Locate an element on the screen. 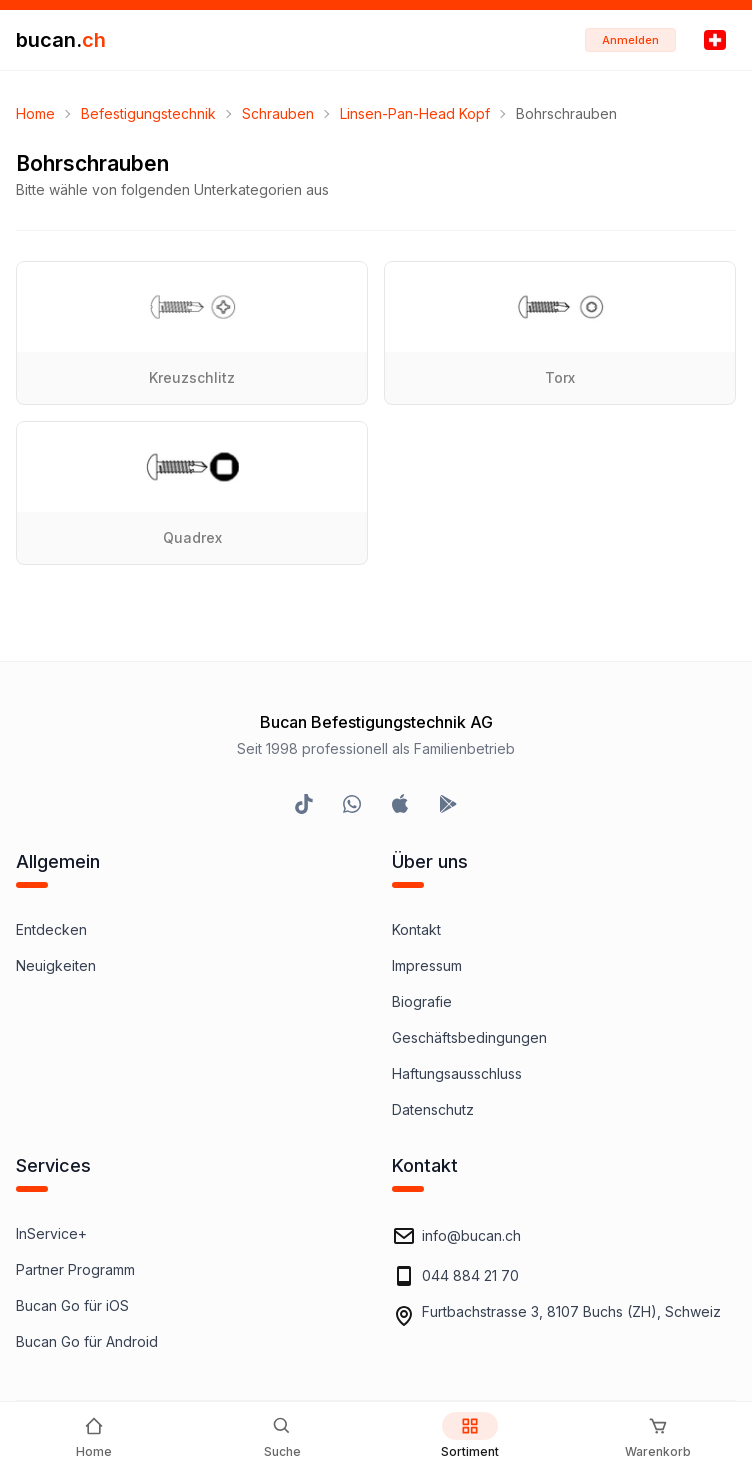 The image size is (752, 1469). Biografie is located at coordinates (422, 1001).